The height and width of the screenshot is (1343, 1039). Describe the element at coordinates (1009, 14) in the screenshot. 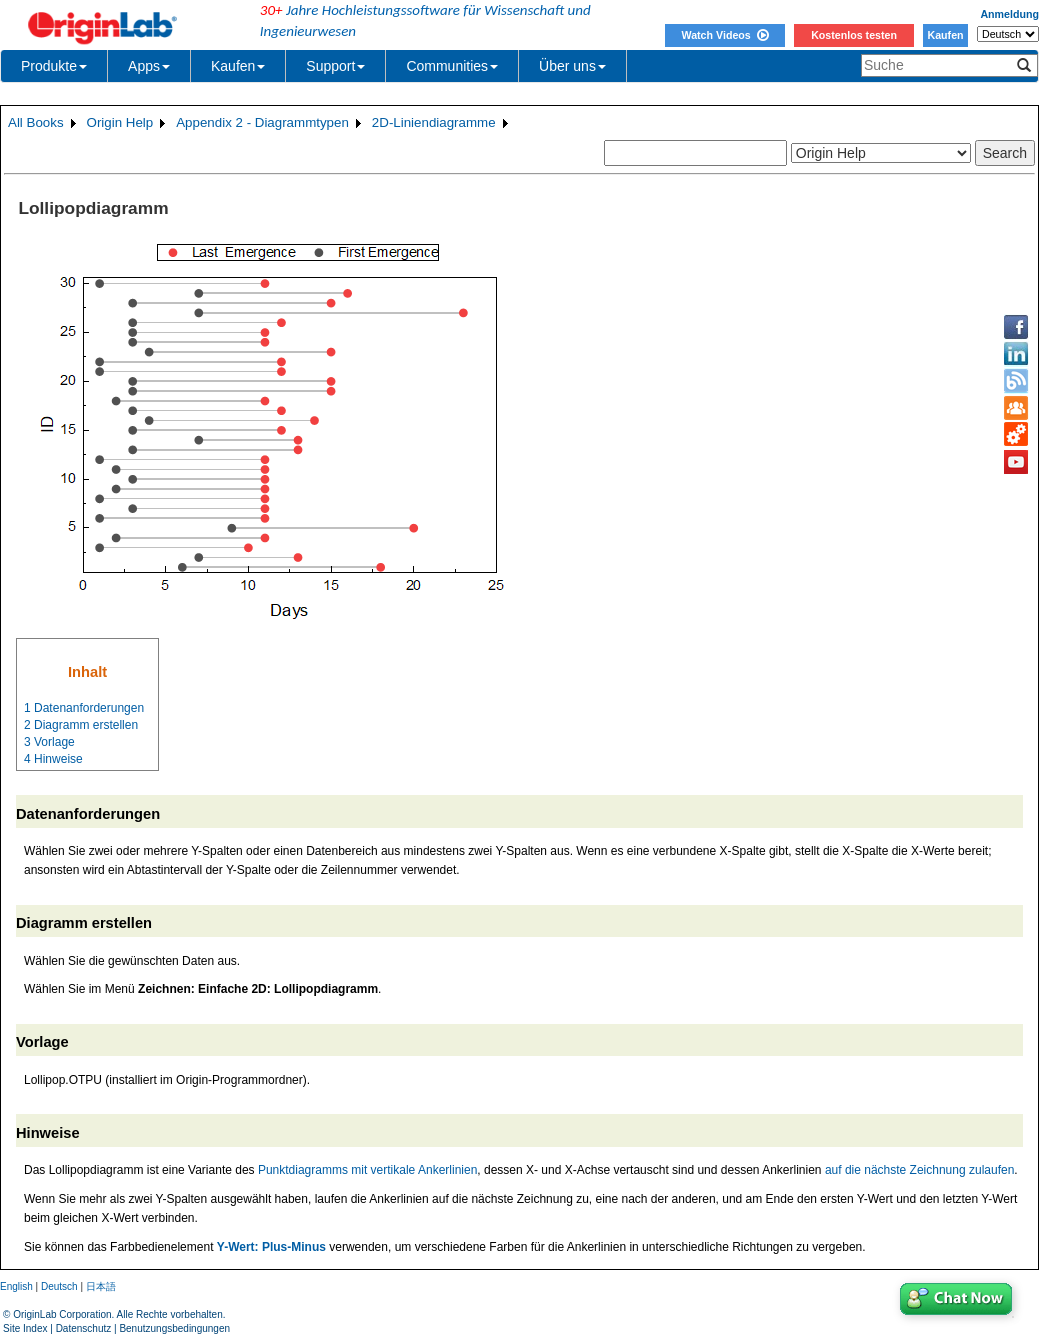

I see `Anmeldung` at that location.